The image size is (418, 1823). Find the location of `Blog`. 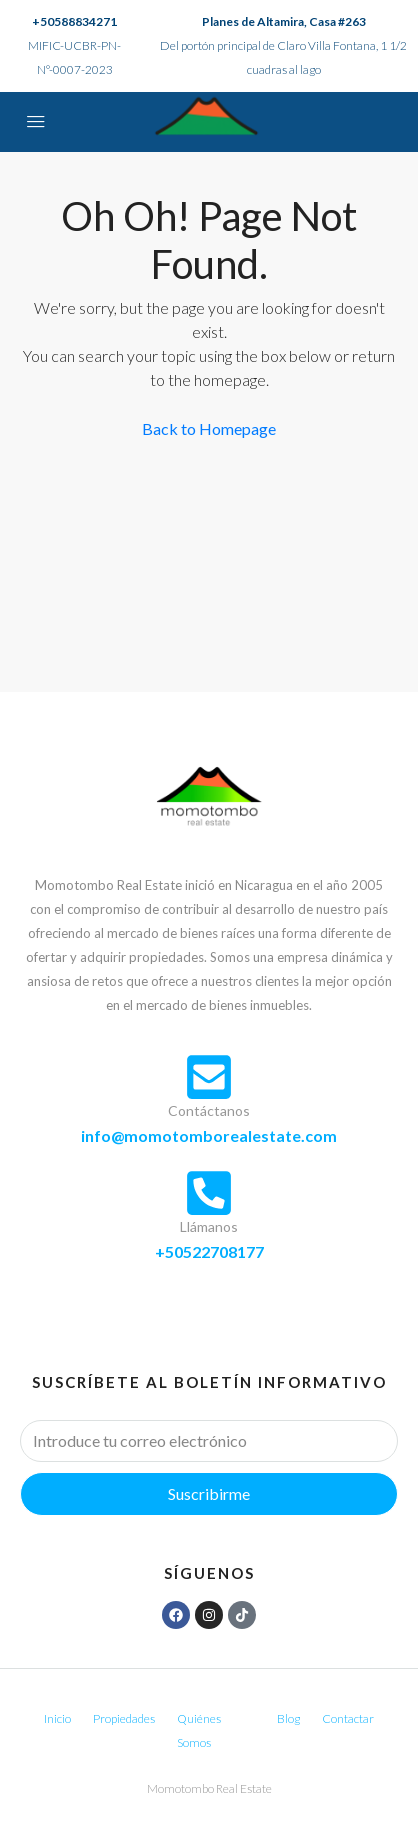

Blog is located at coordinates (288, 1718).